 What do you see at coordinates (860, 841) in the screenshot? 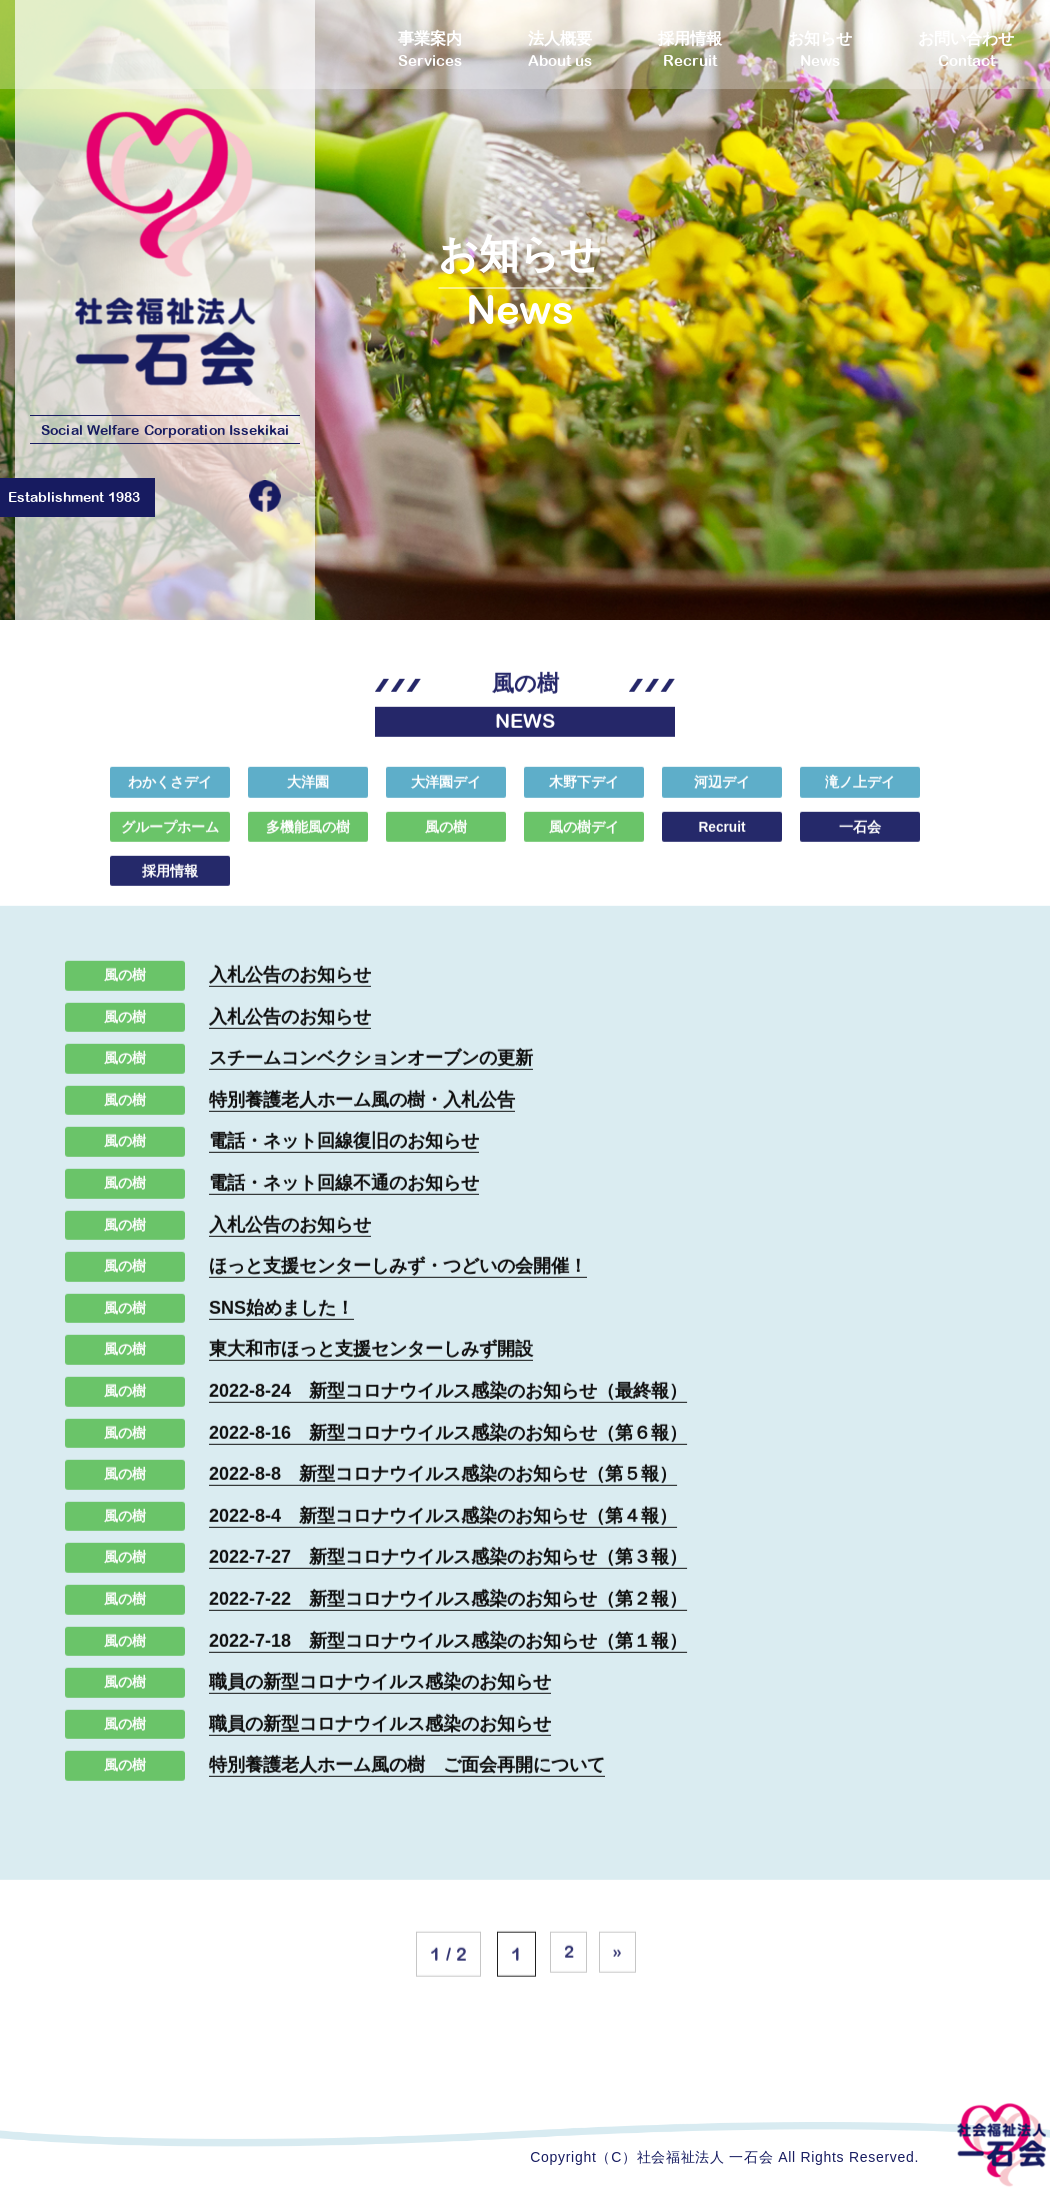
I see `一石会` at bounding box center [860, 841].